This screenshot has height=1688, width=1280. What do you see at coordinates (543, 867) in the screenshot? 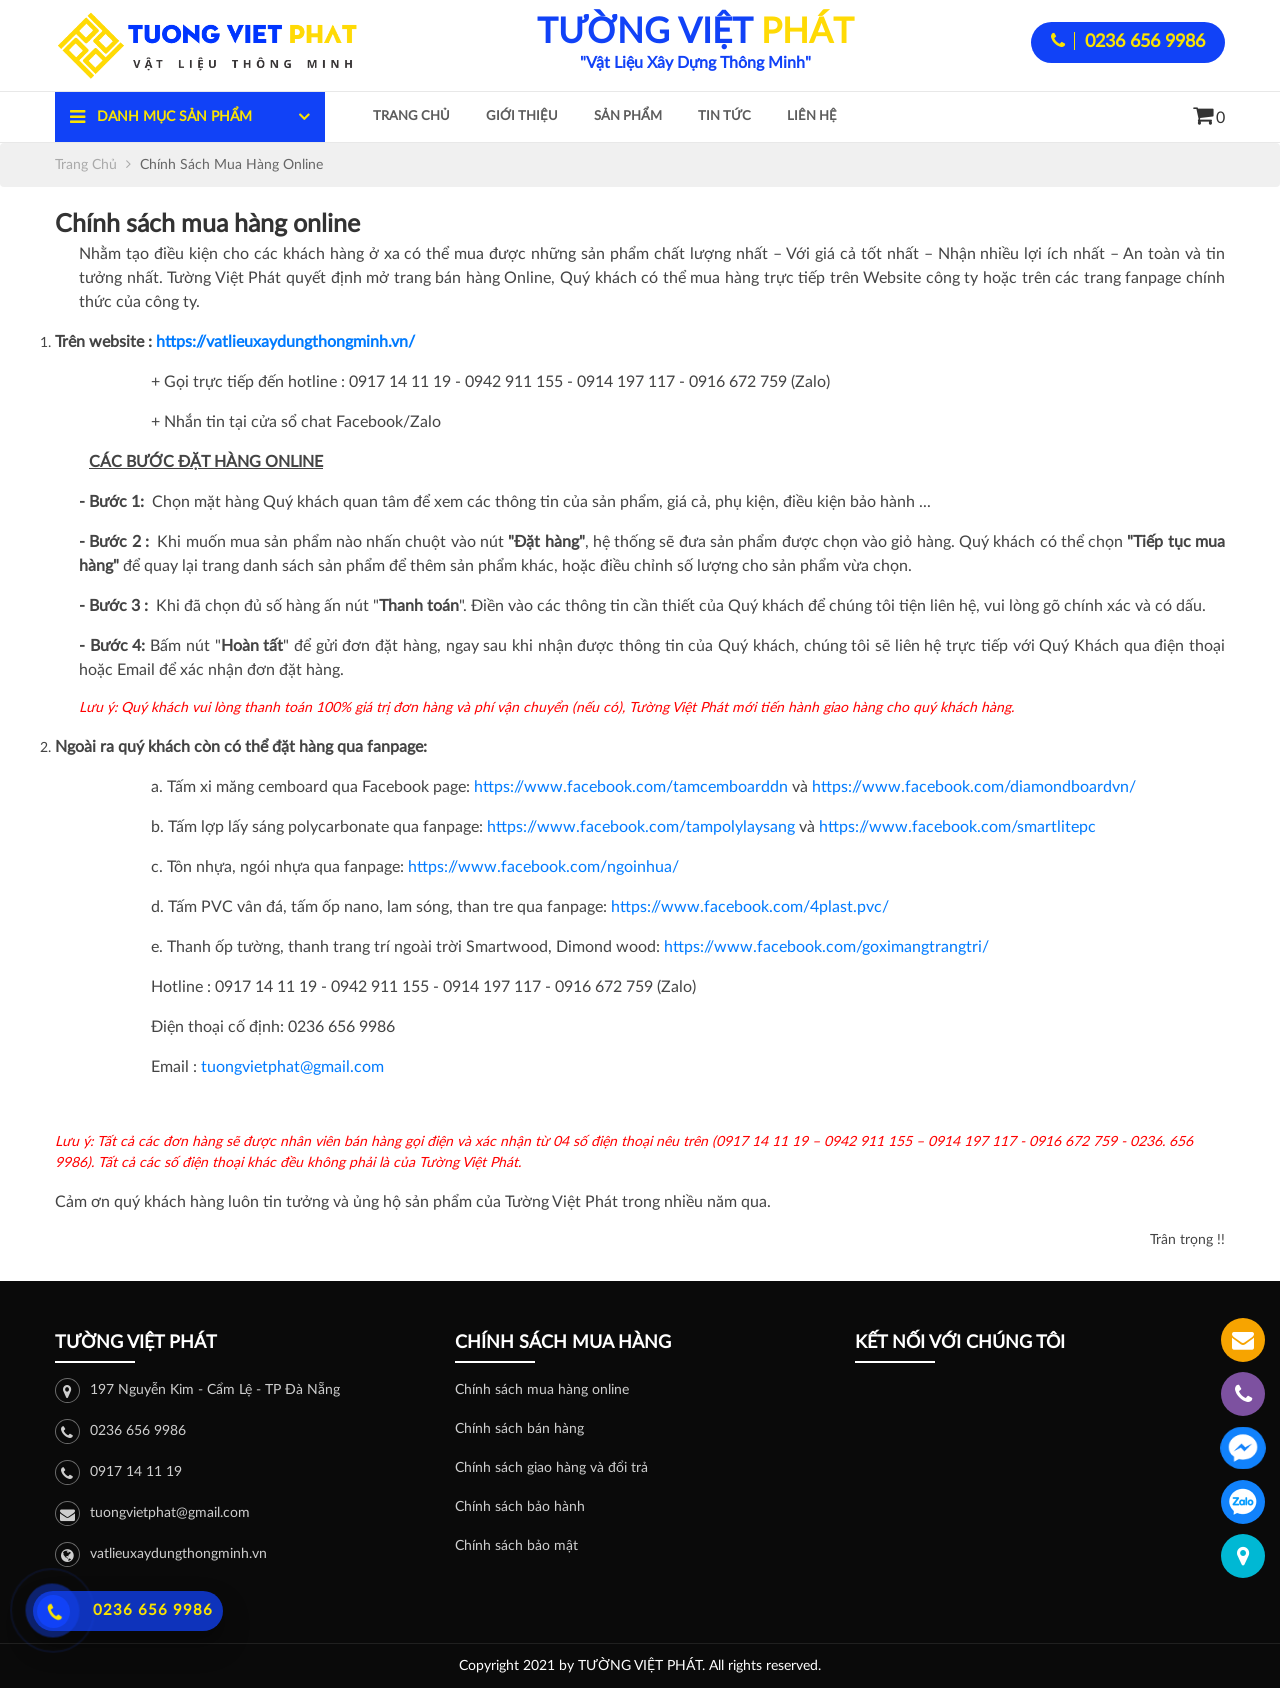
I see `https://www.facebook.com/ngoinhua/` at bounding box center [543, 867].